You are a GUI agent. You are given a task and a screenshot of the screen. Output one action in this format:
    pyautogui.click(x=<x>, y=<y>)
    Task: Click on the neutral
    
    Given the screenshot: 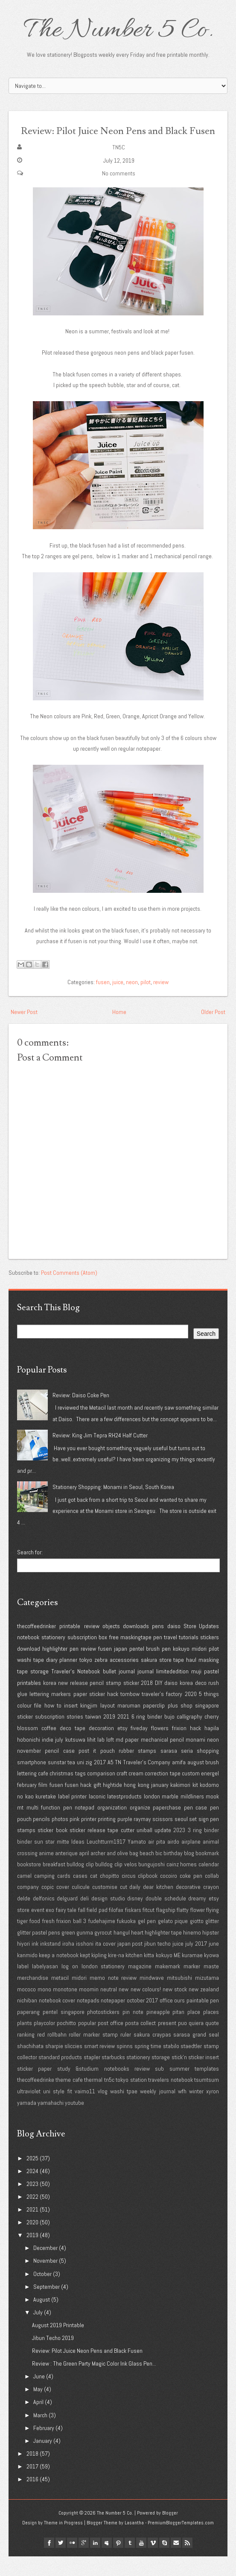 What is the action you would take?
    pyautogui.click(x=108, y=2008)
    